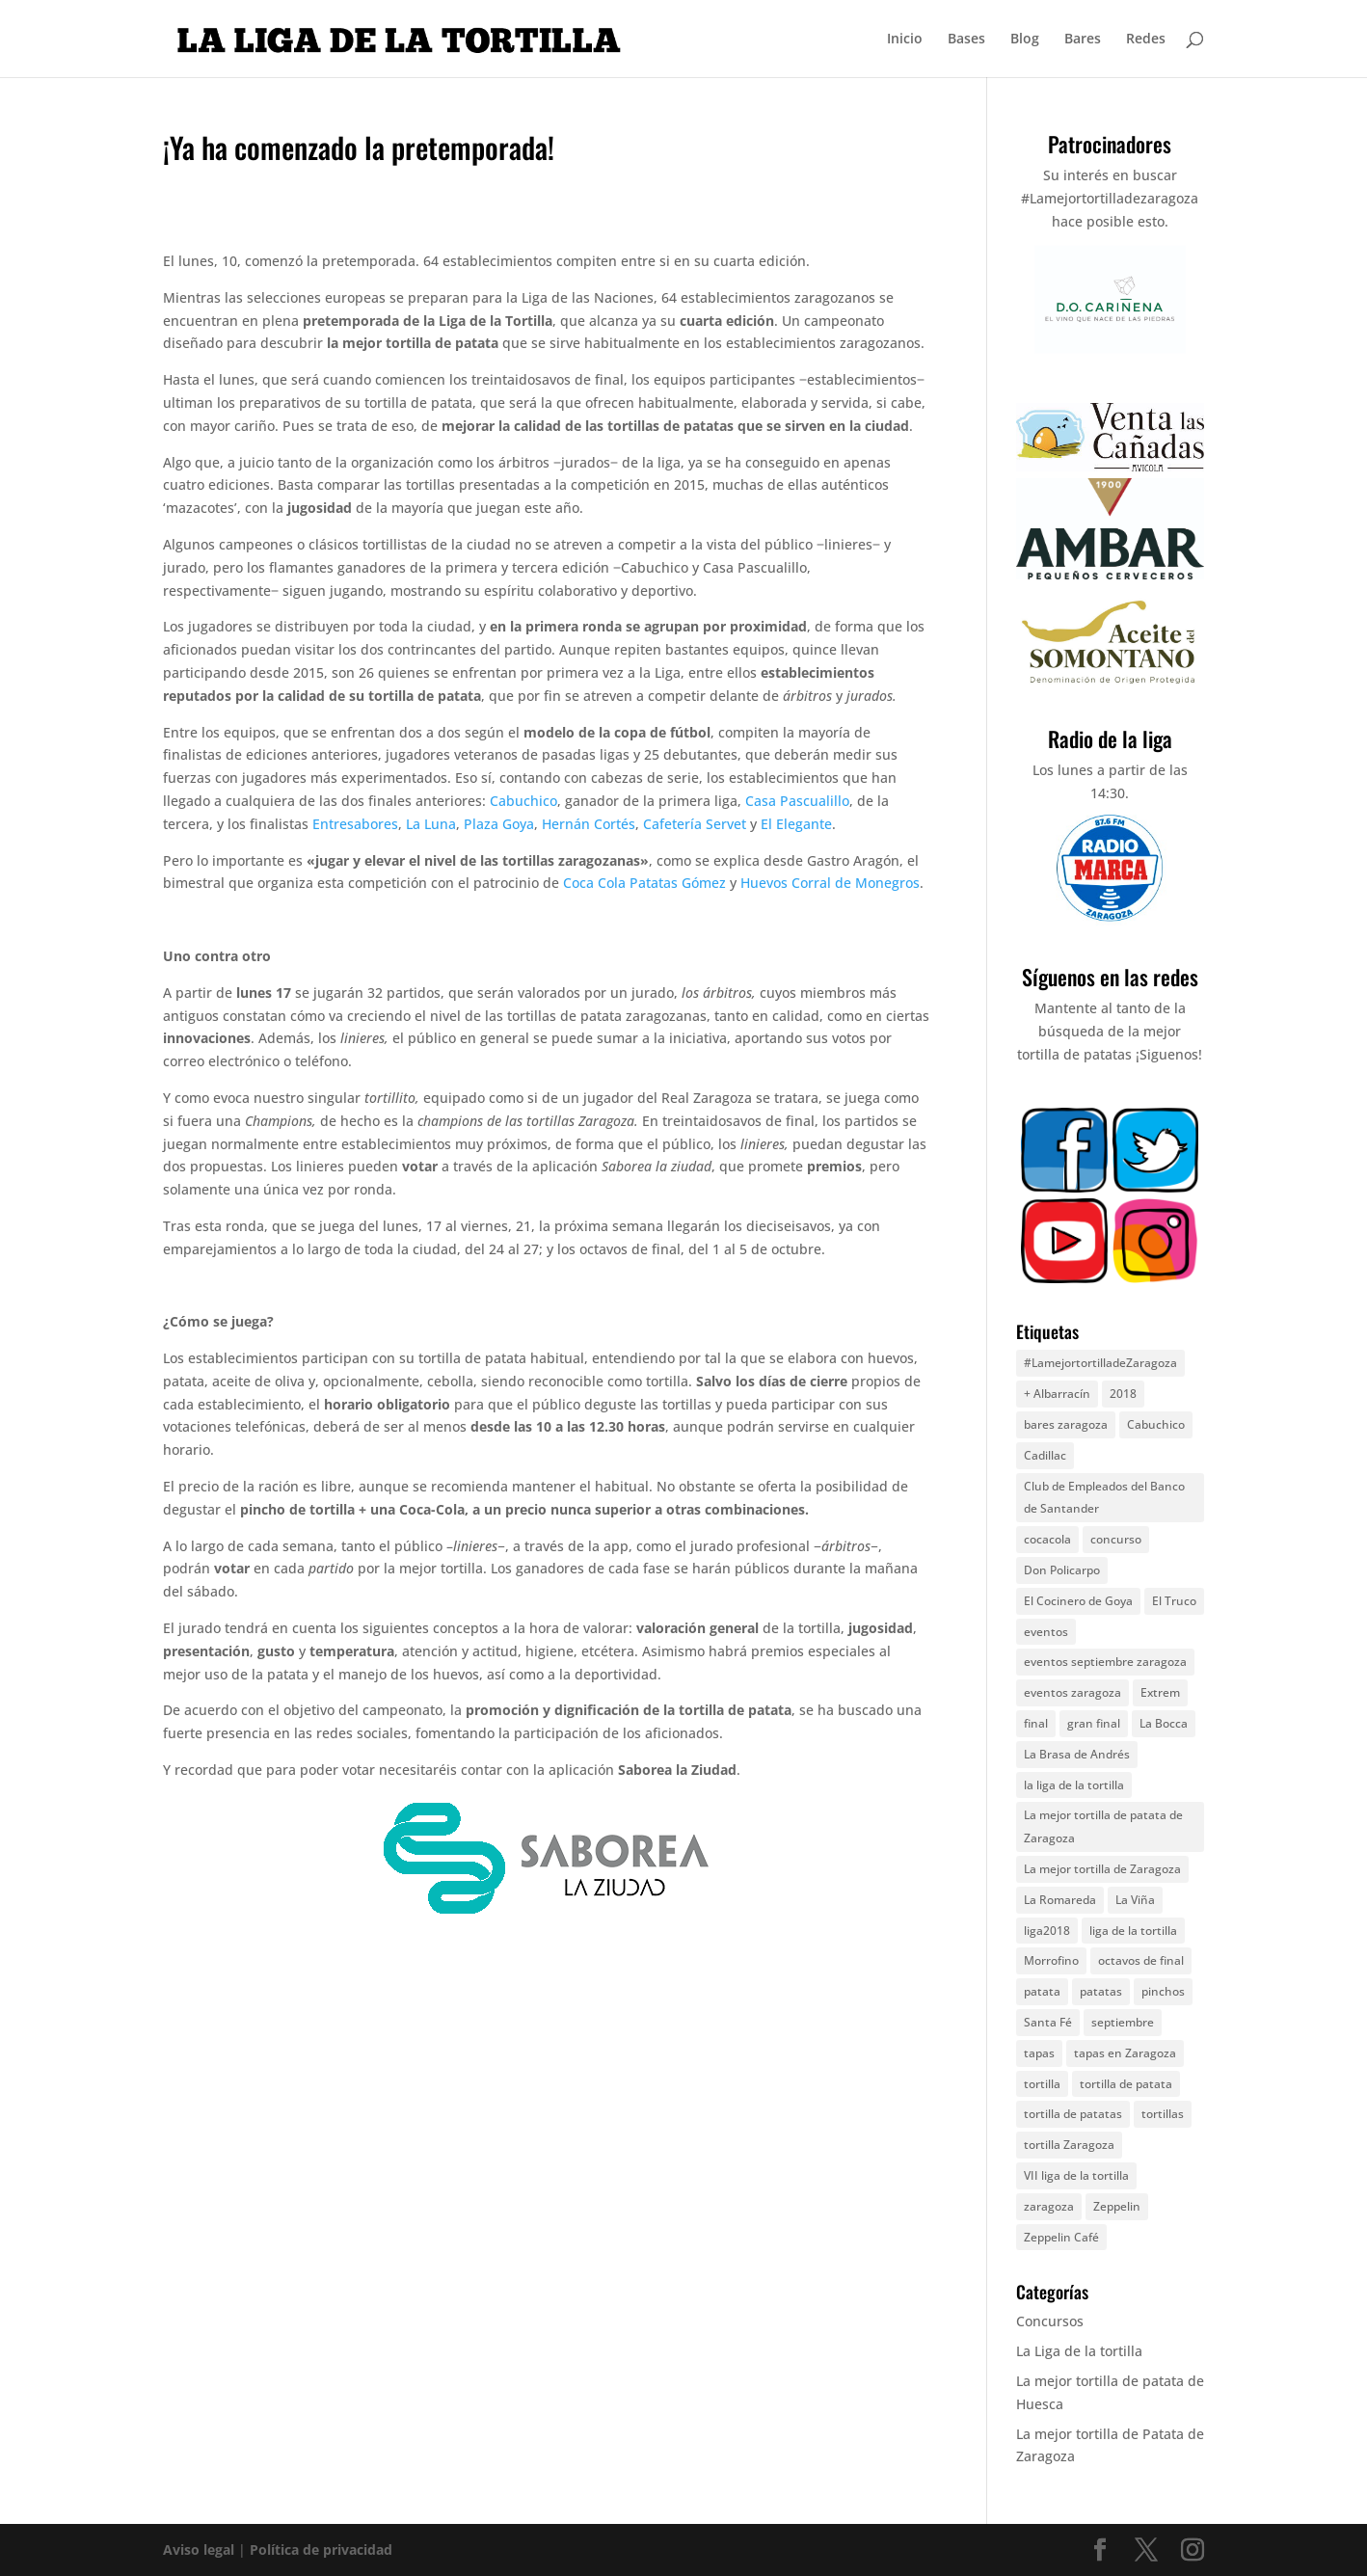 This screenshot has height=2576, width=1367. Describe the element at coordinates (1062, 1570) in the screenshot. I see `Don Policarpo [Don Policarpo (8 elementos)]` at that location.